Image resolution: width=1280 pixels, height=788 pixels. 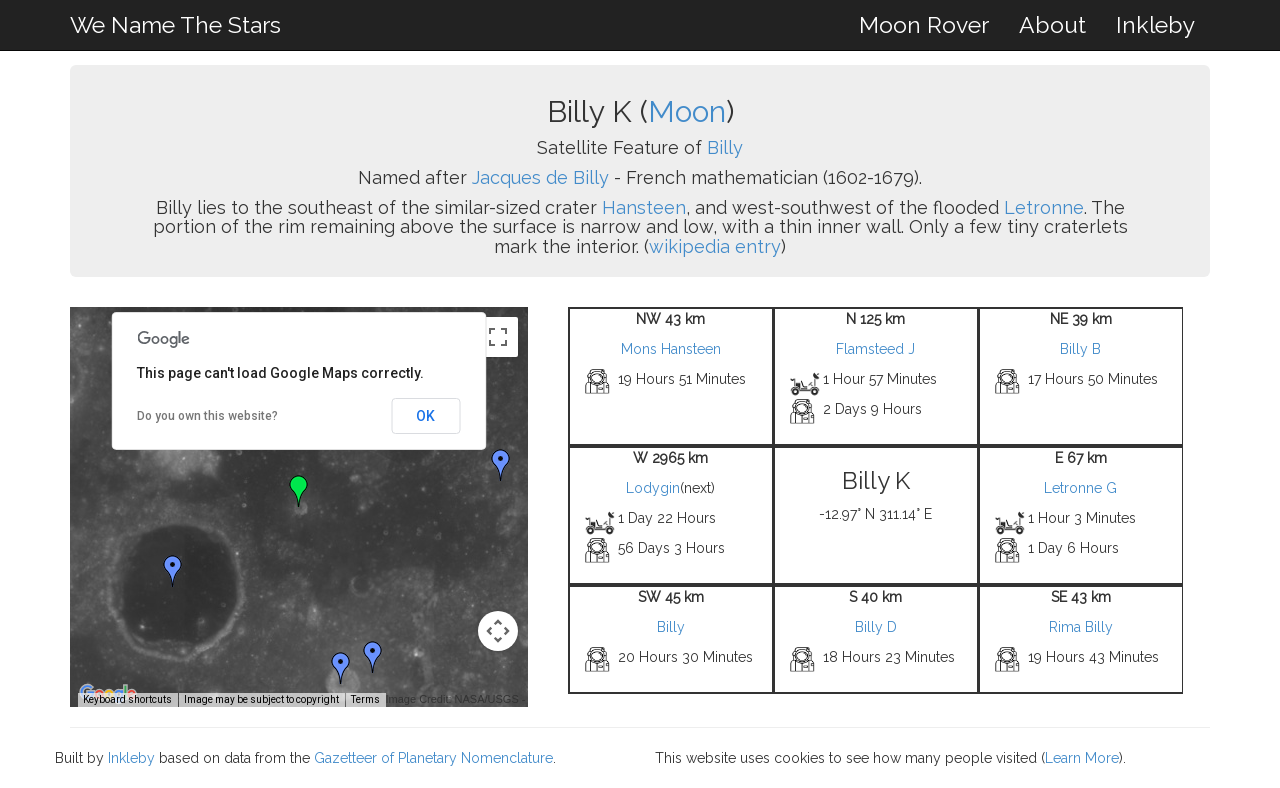 I want to click on Rima Billy, so click(x=1081, y=627).